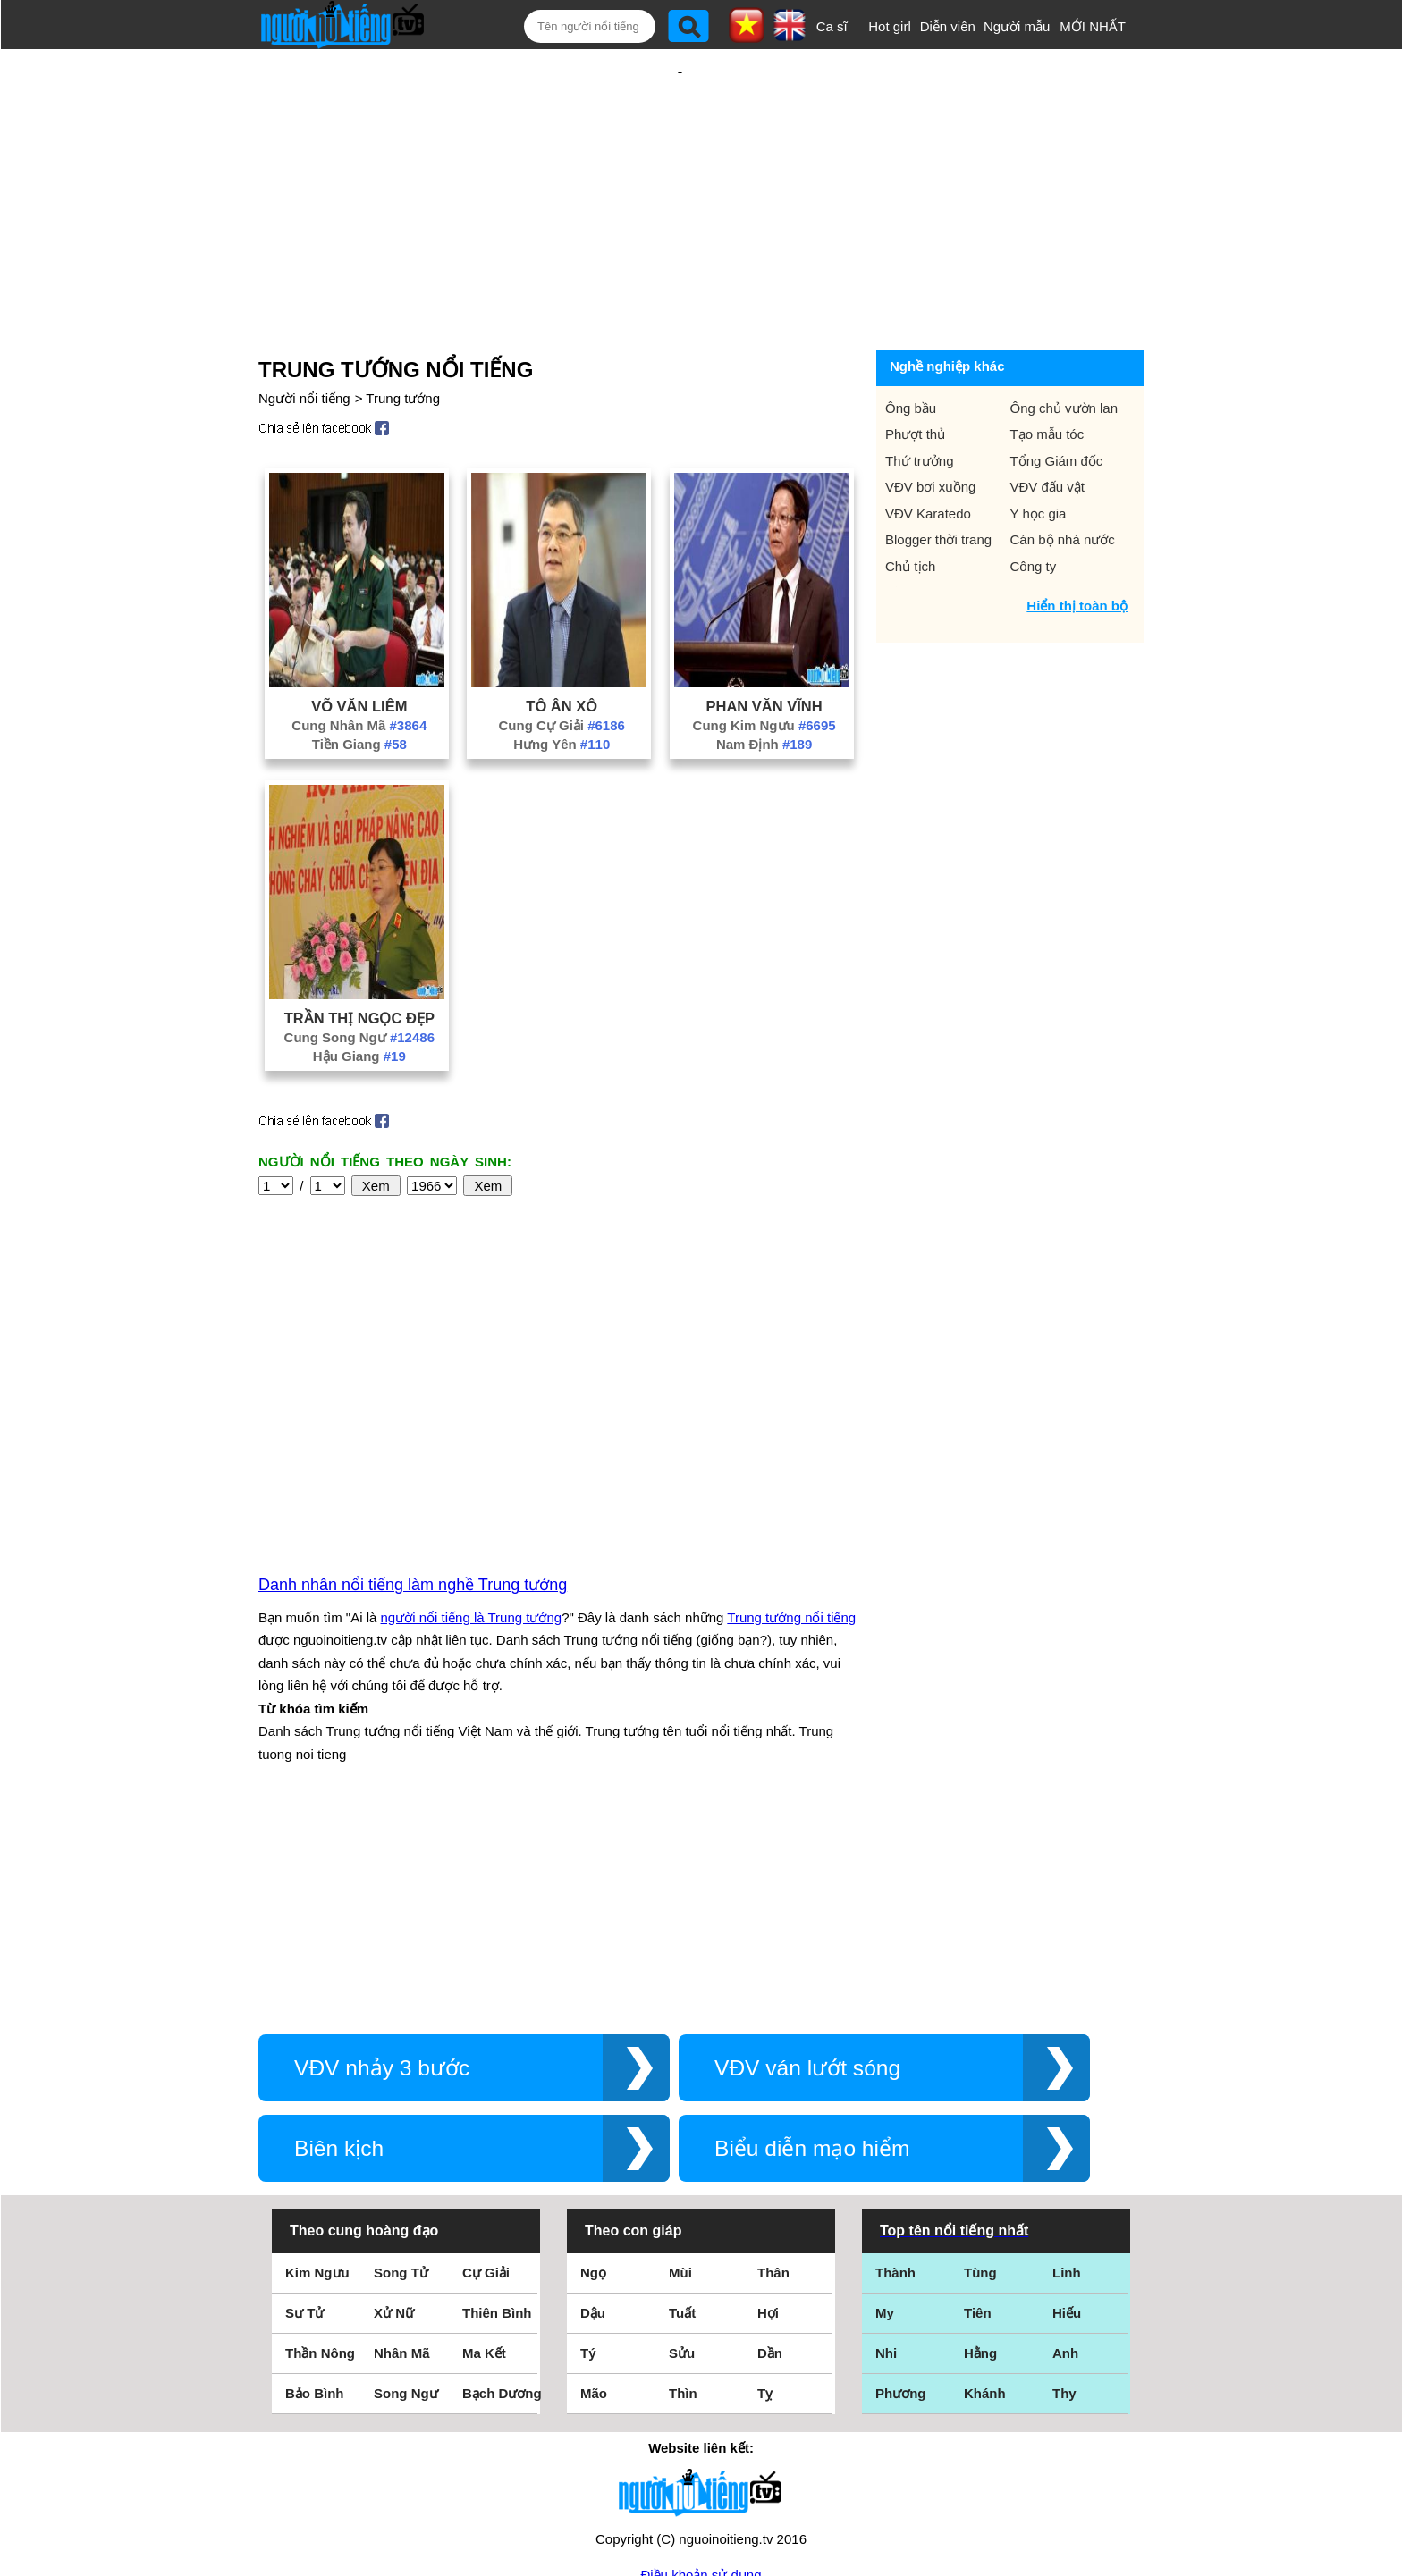 Image resolution: width=1402 pixels, height=2576 pixels. I want to click on MỚI NHẤT, so click(1093, 26).